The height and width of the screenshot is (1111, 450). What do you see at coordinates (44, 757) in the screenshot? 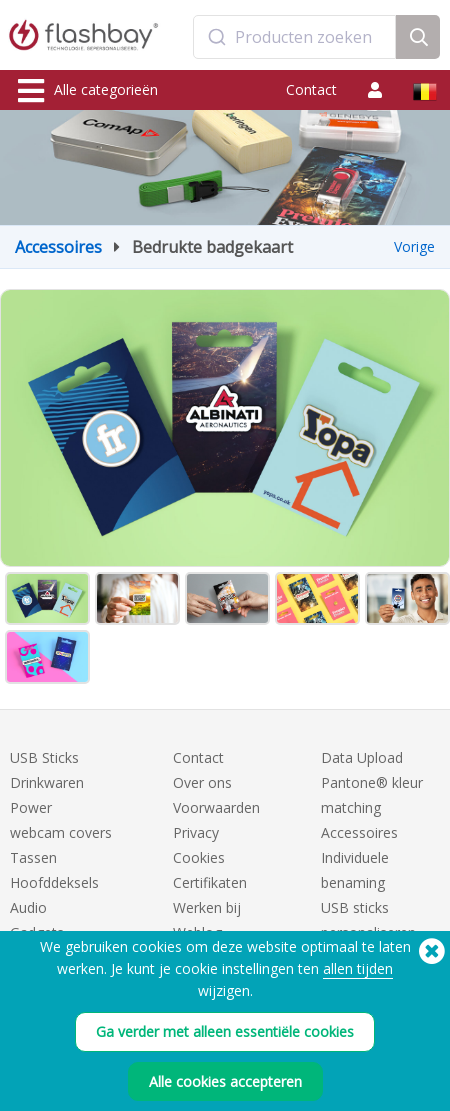
I see `USB Sticks` at bounding box center [44, 757].